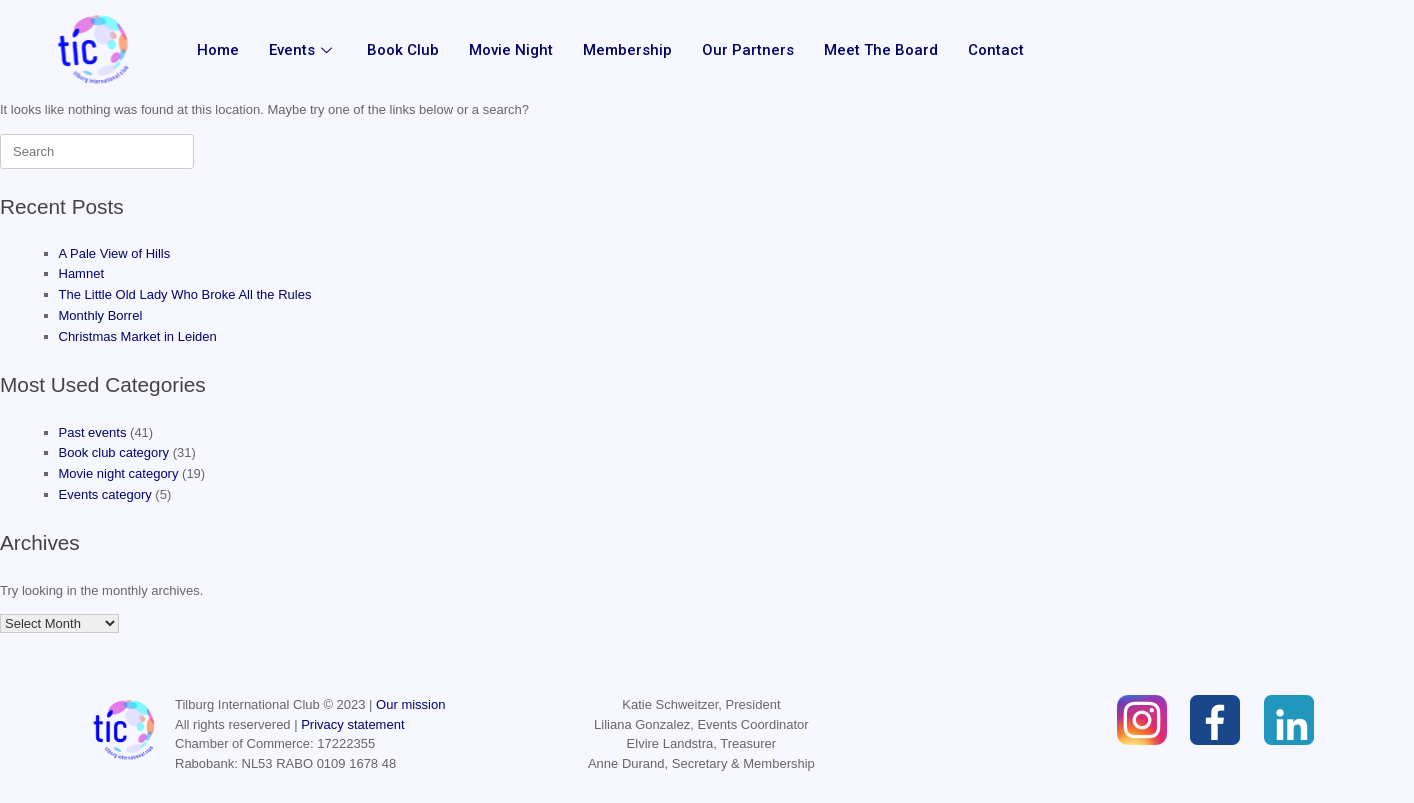 The width and height of the screenshot is (1414, 803). What do you see at coordinates (995, 50) in the screenshot?
I see `Contact` at bounding box center [995, 50].